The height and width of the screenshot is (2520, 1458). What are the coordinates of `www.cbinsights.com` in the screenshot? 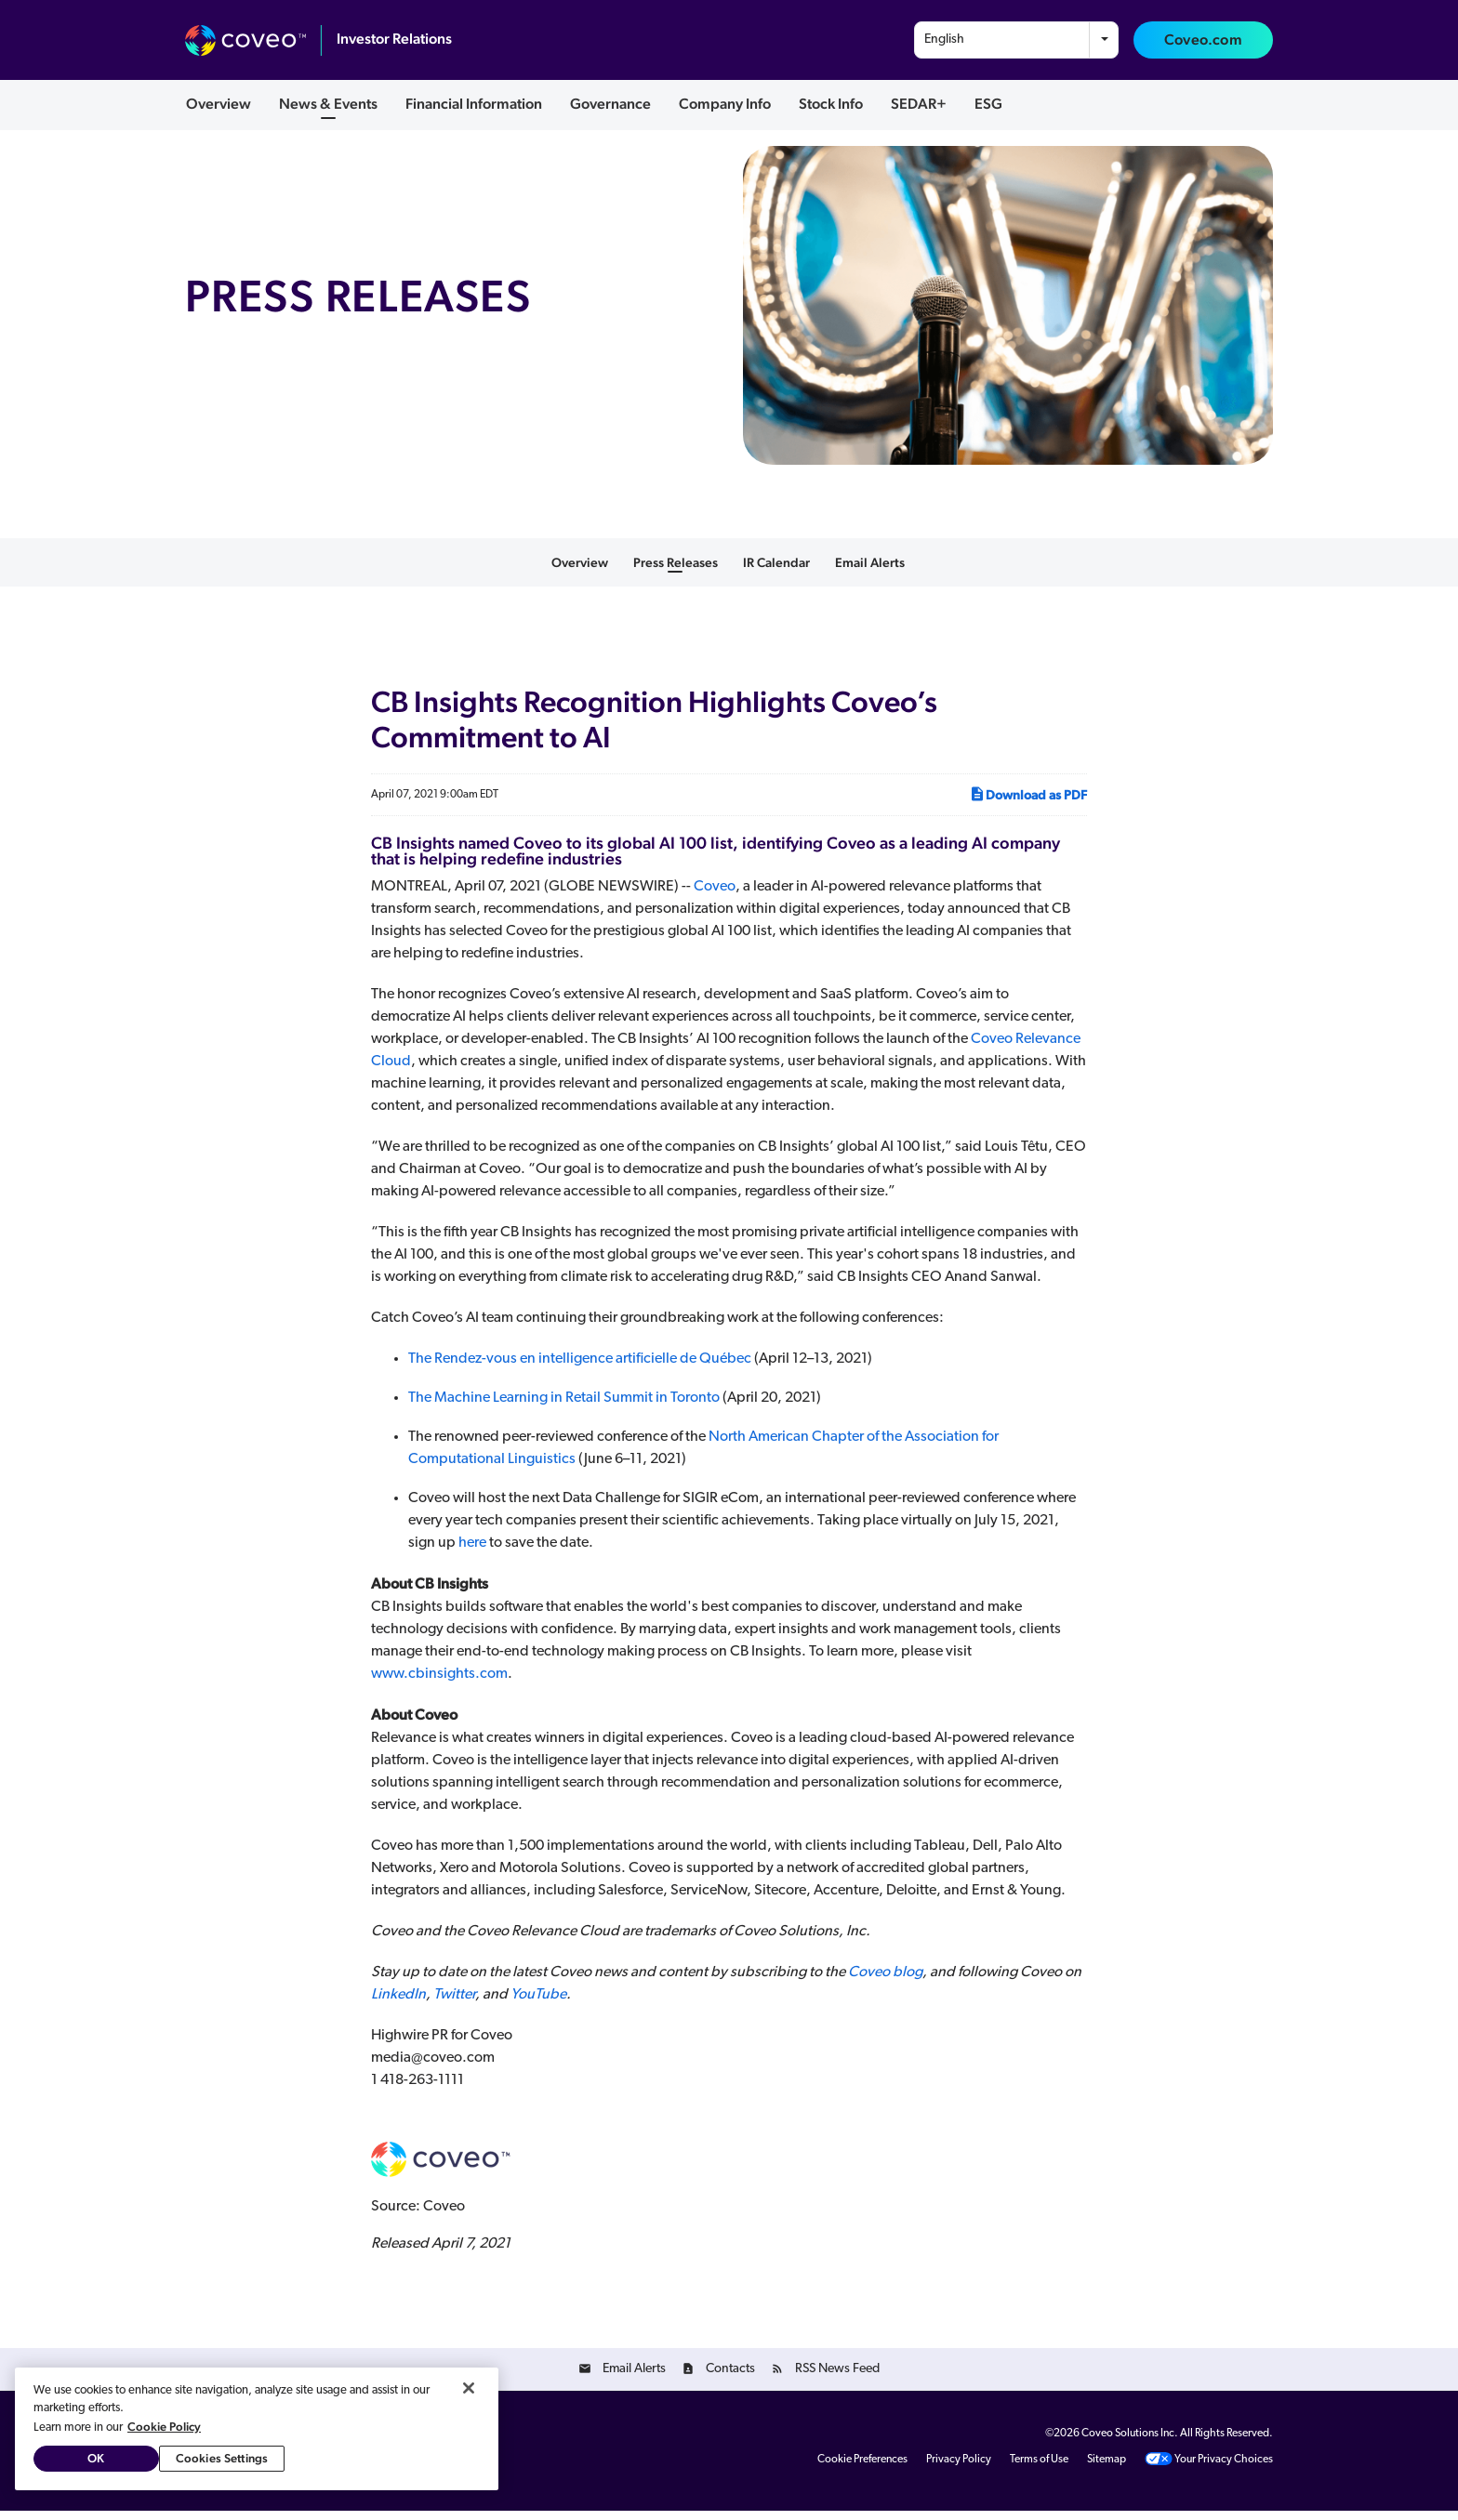 It's located at (439, 1683).